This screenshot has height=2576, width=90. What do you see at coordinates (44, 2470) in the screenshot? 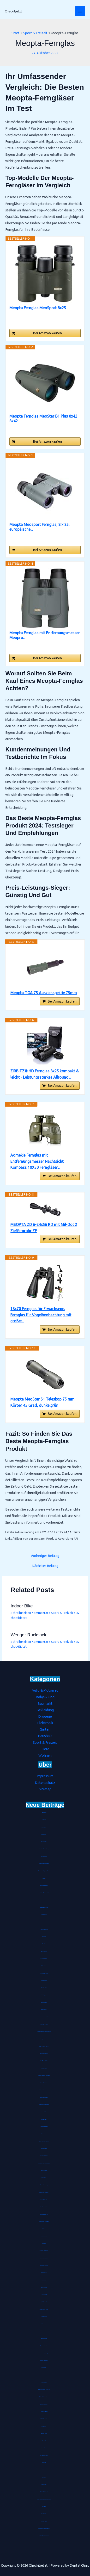
I see `Gasdetektor` at bounding box center [44, 2470].